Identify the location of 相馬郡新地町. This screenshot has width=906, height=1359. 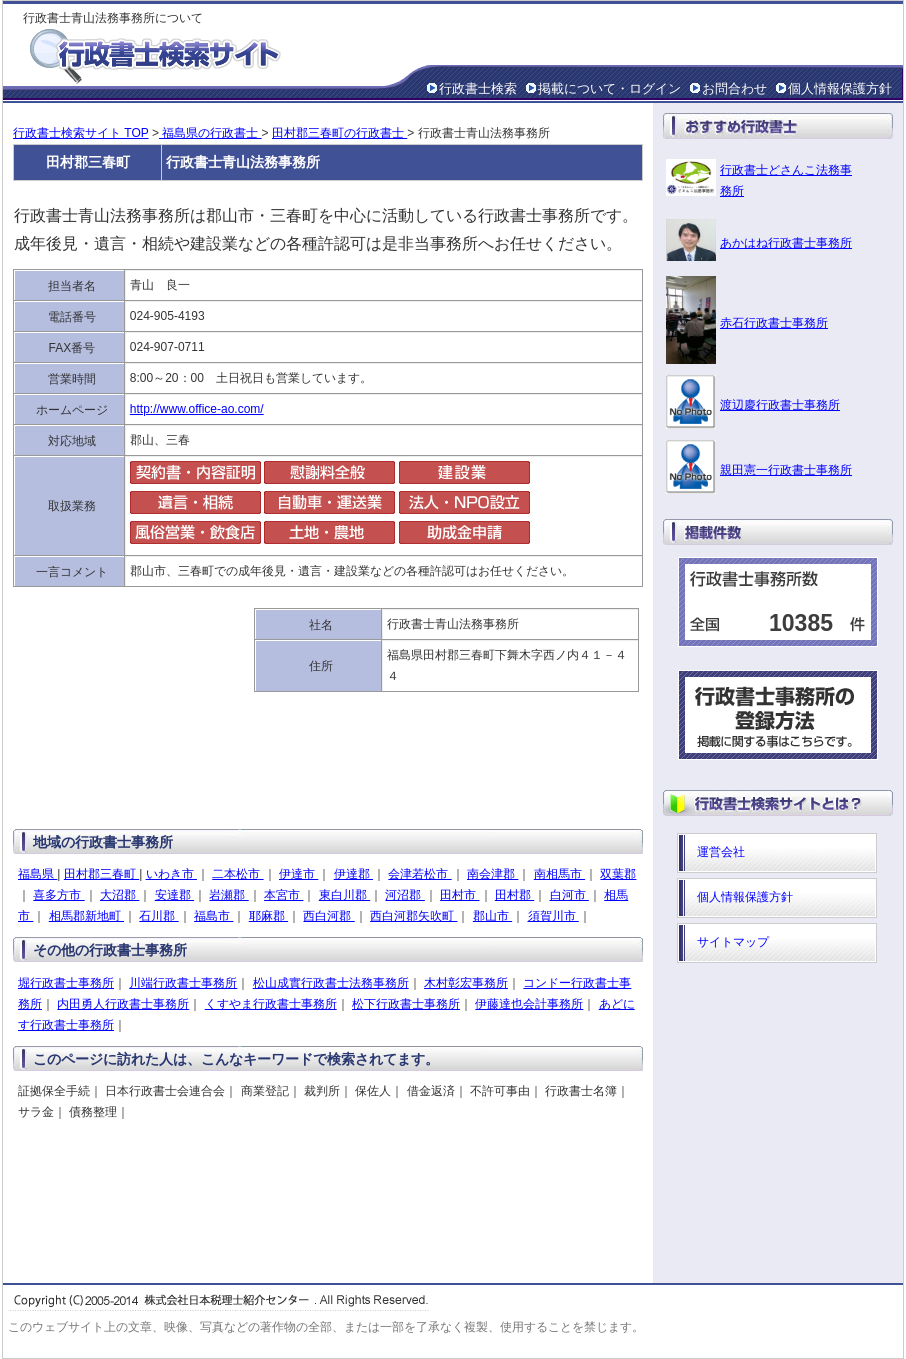
(86, 916).